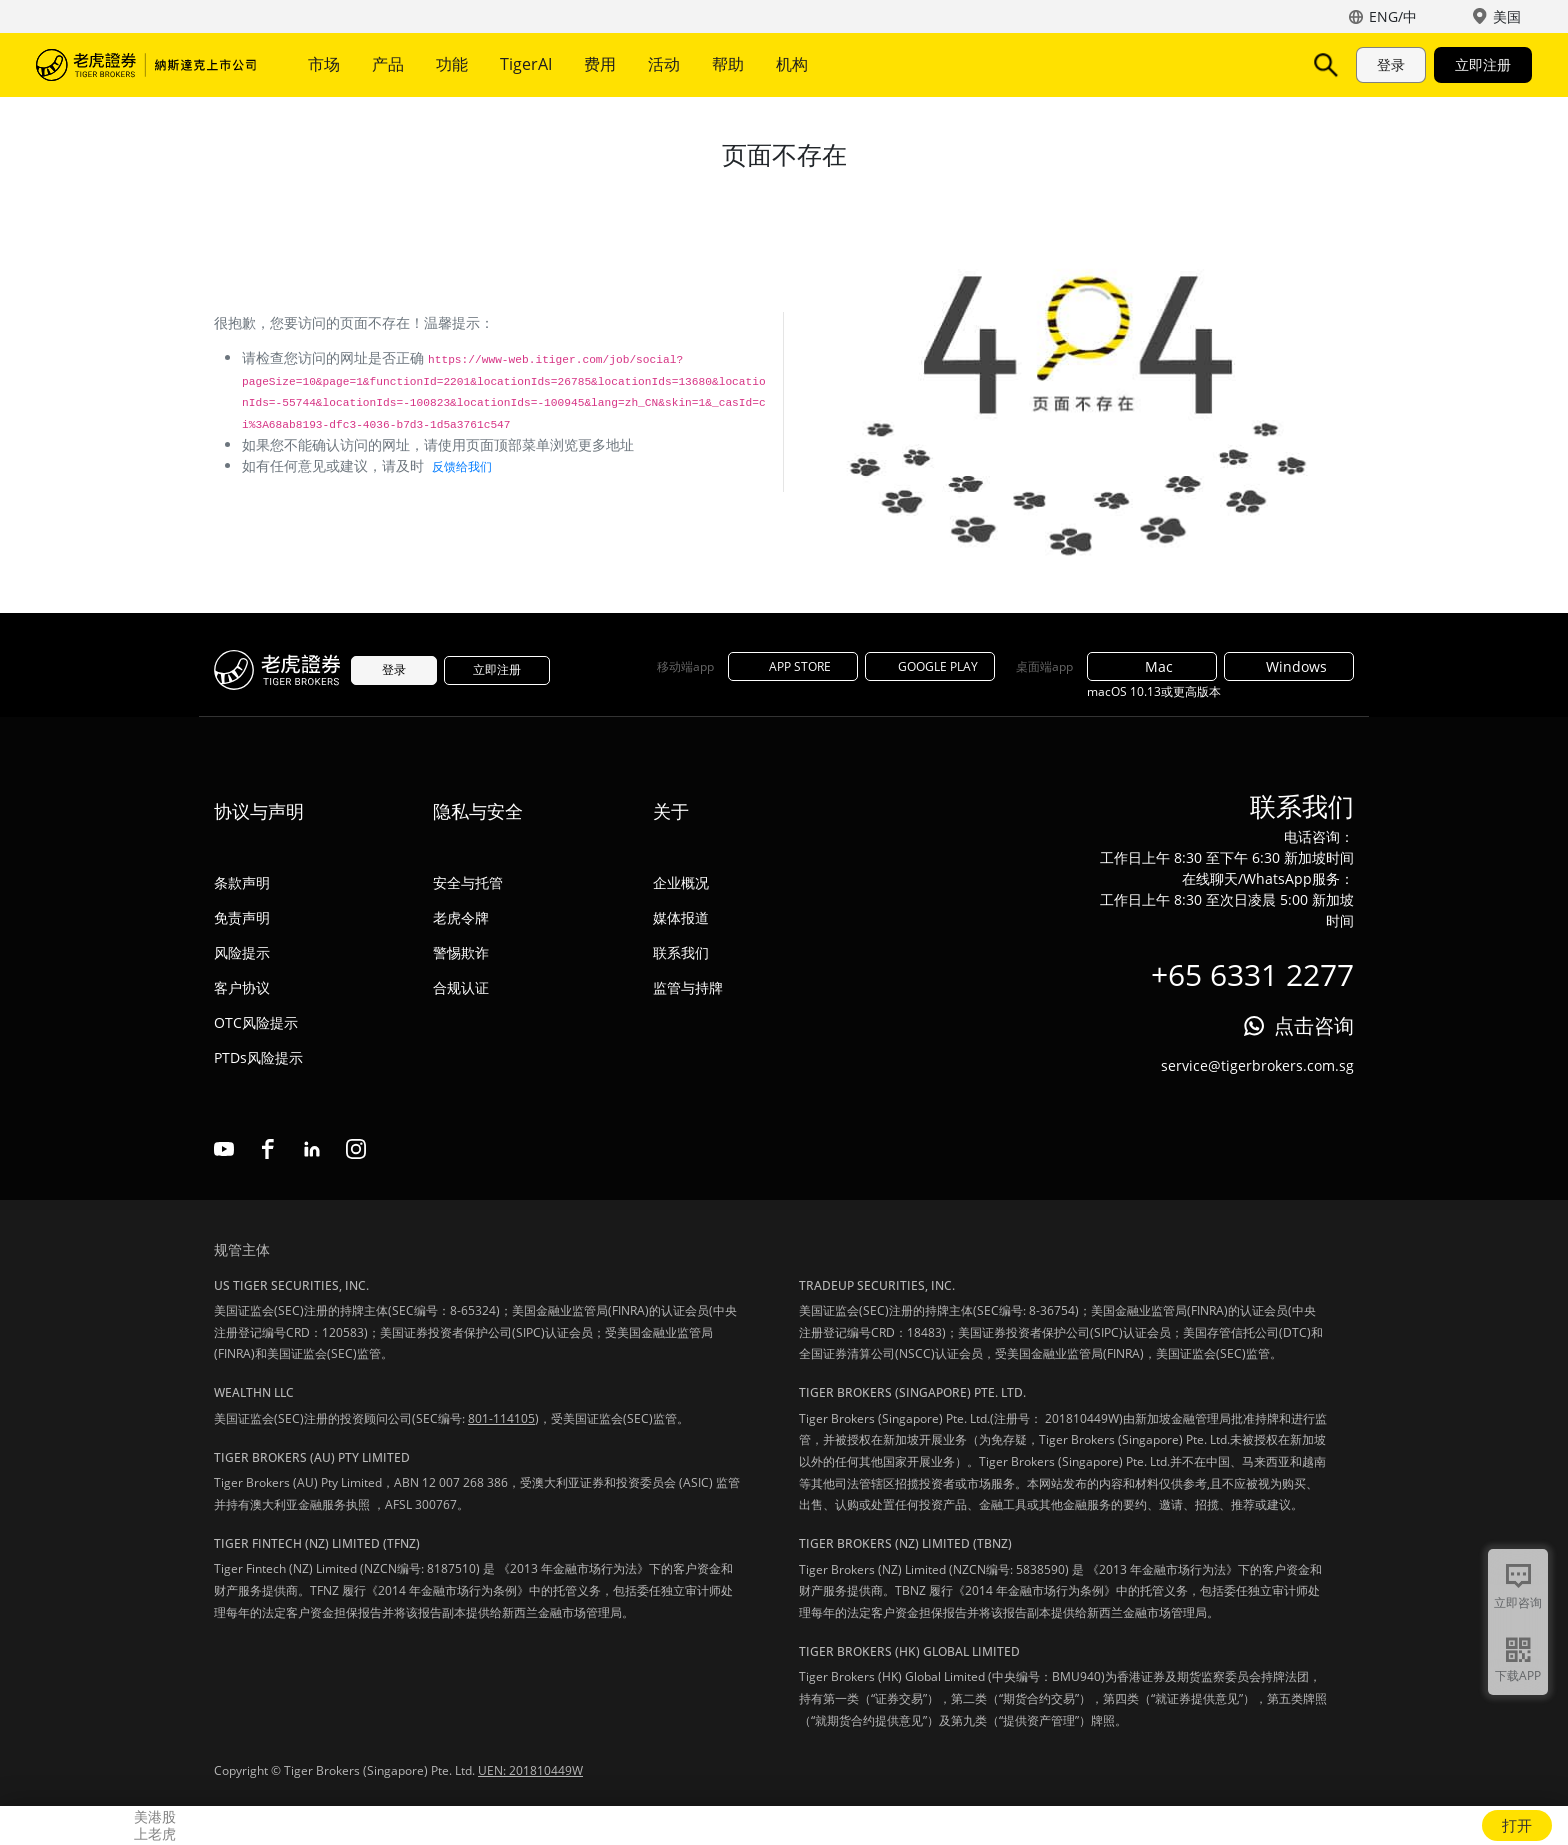 The image size is (1568, 1845). What do you see at coordinates (681, 882) in the screenshot?
I see `企业概况` at bounding box center [681, 882].